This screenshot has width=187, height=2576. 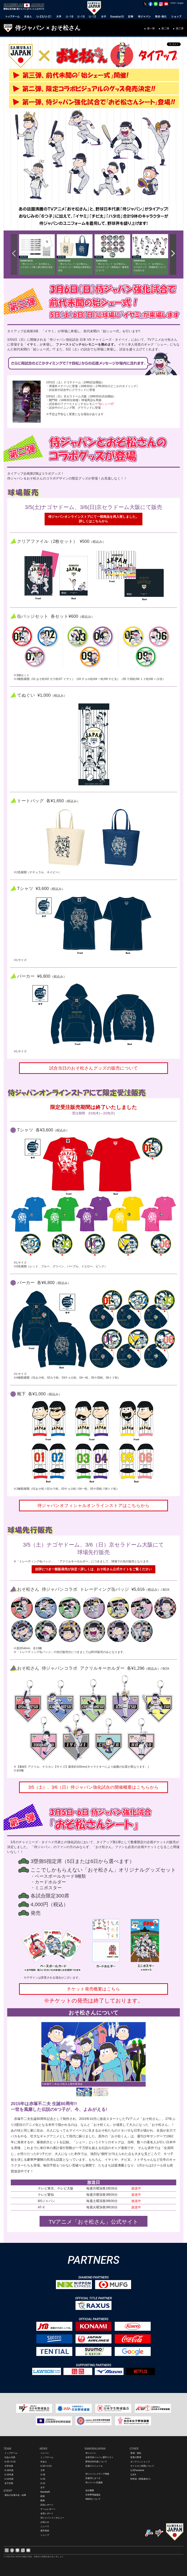 I want to click on English, so click(x=180, y=3).